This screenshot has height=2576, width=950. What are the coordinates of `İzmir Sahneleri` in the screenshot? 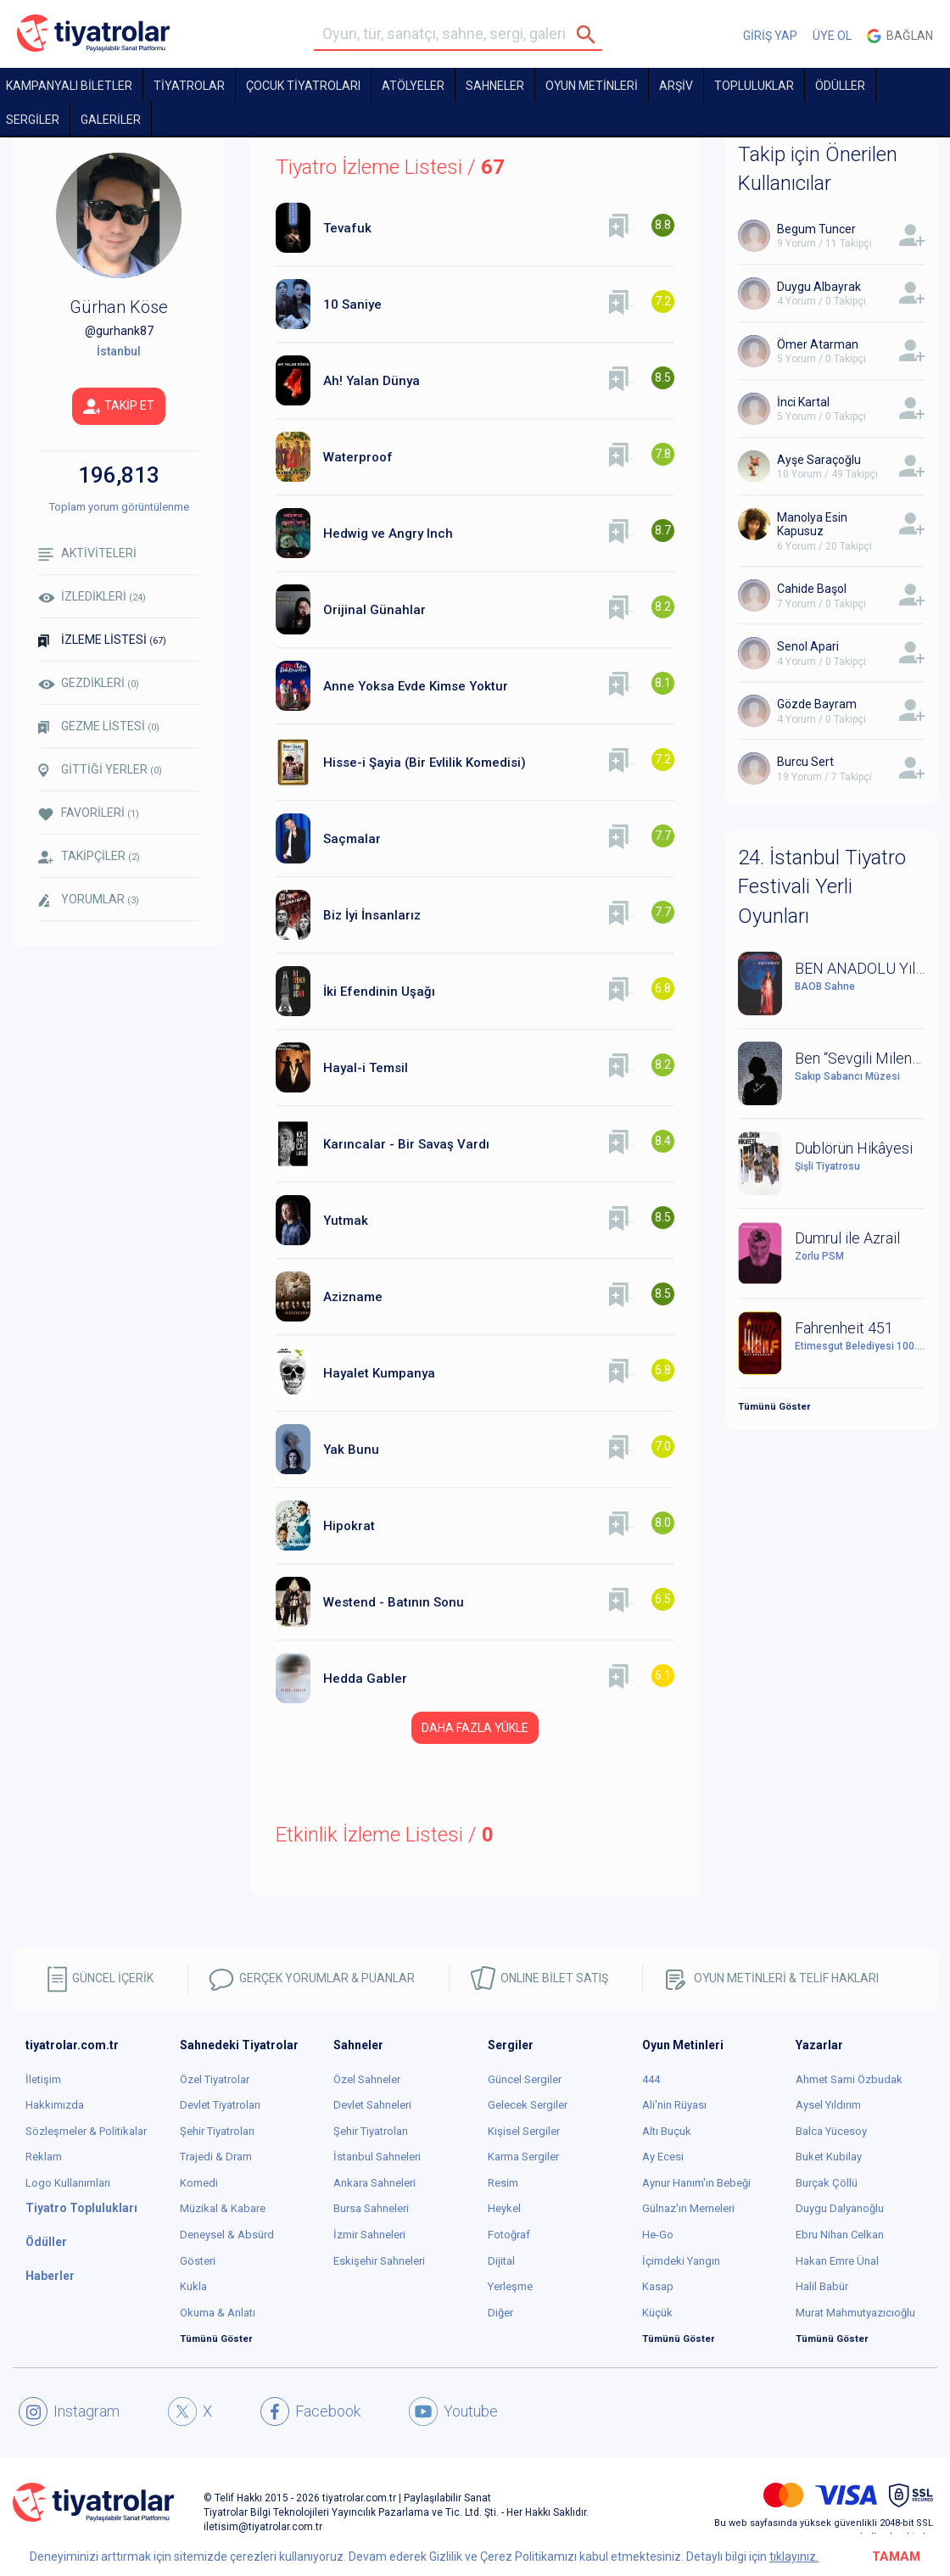 It's located at (369, 2234).